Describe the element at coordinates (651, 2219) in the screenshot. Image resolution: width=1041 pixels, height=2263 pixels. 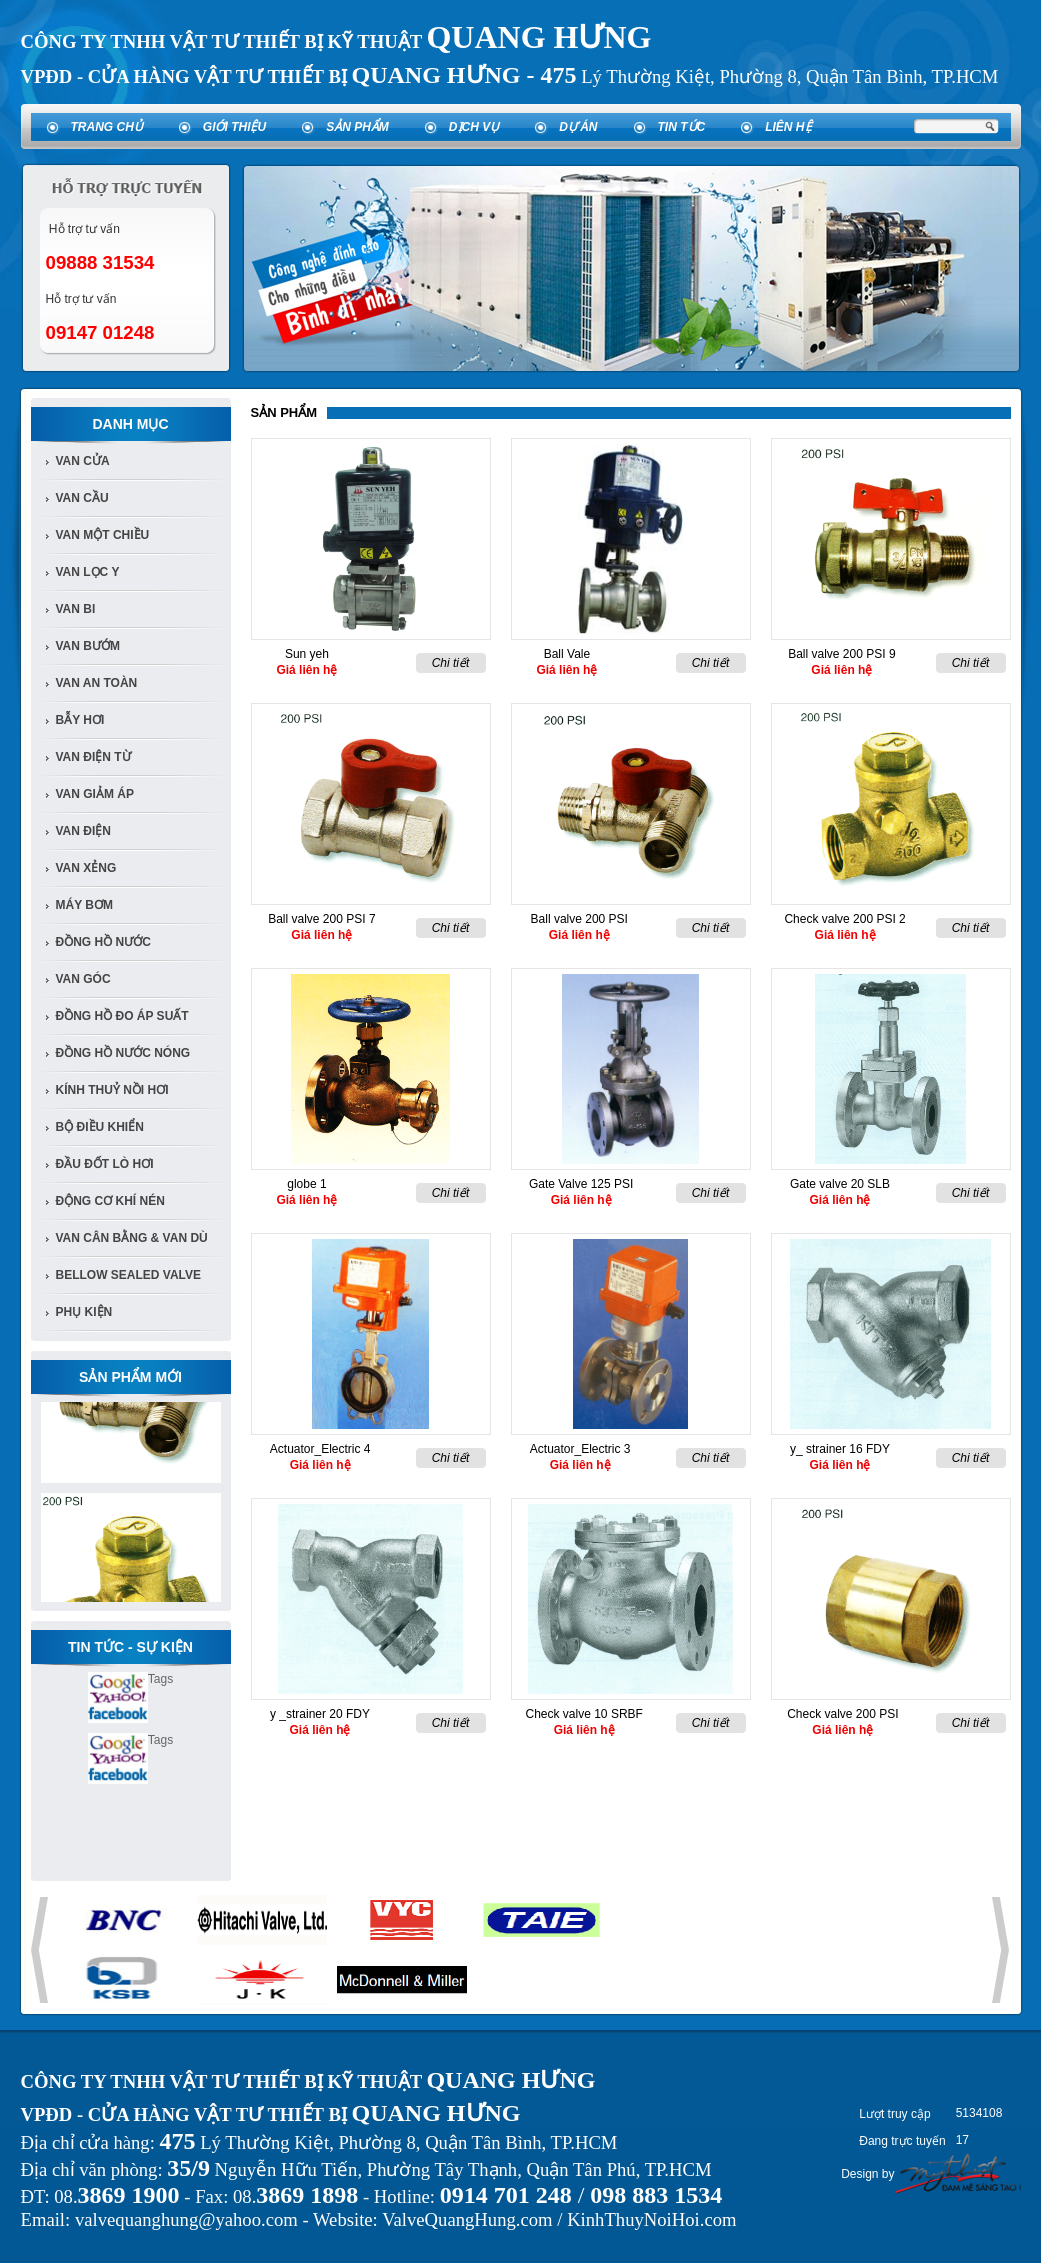
I see `KinhThuyNoiHoi.com` at that location.